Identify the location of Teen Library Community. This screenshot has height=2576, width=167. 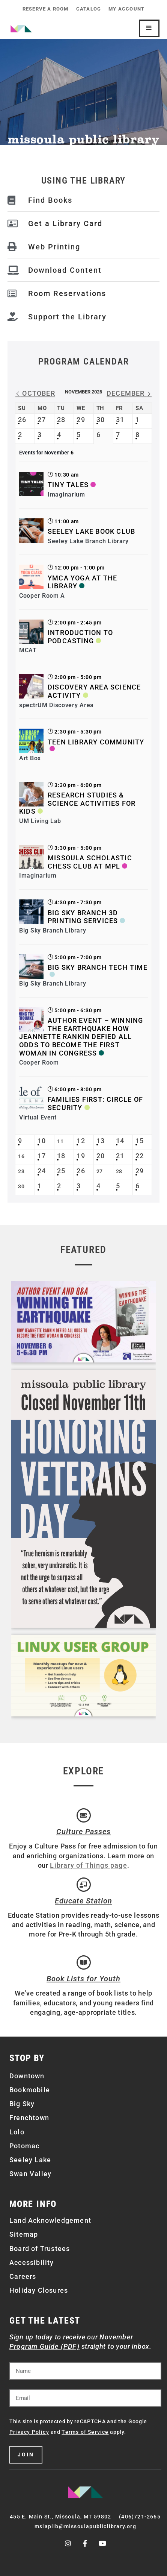
(96, 742).